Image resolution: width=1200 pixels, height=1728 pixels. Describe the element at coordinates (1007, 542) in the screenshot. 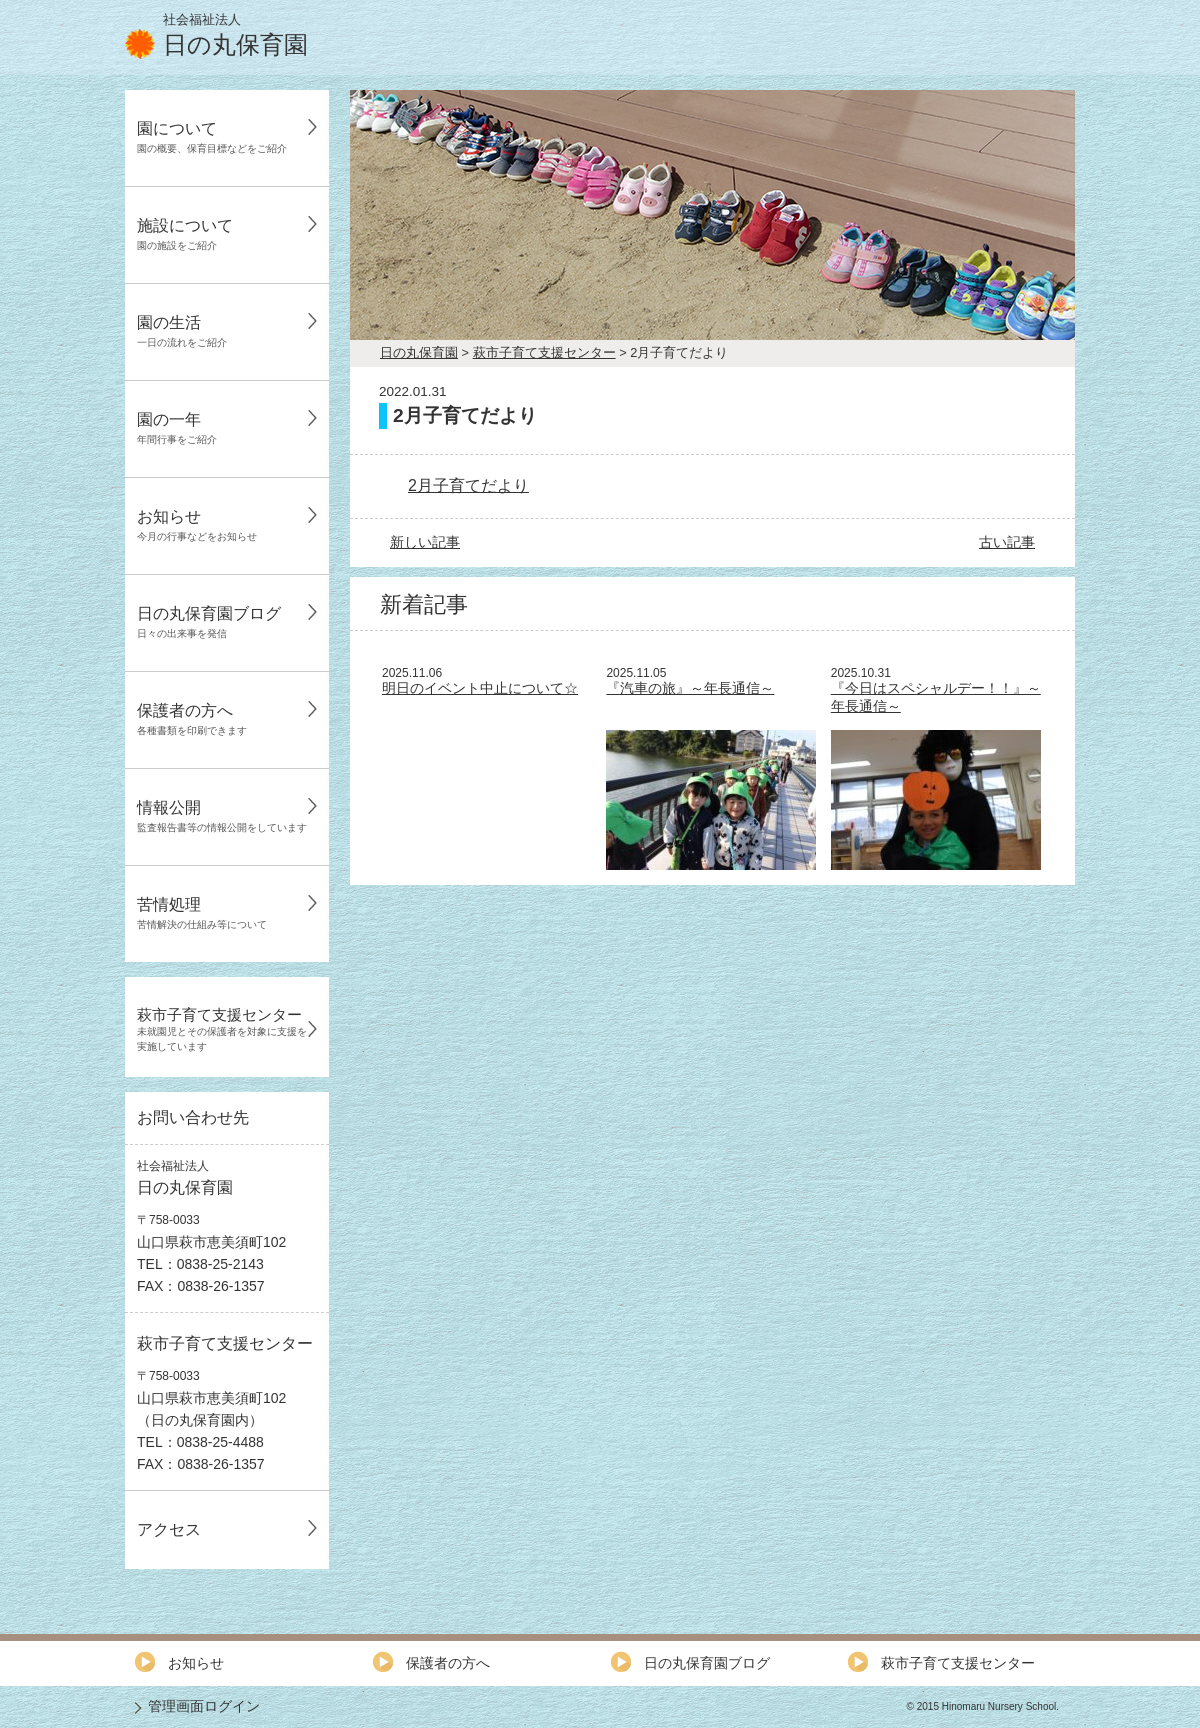

I see `古い記事` at that location.